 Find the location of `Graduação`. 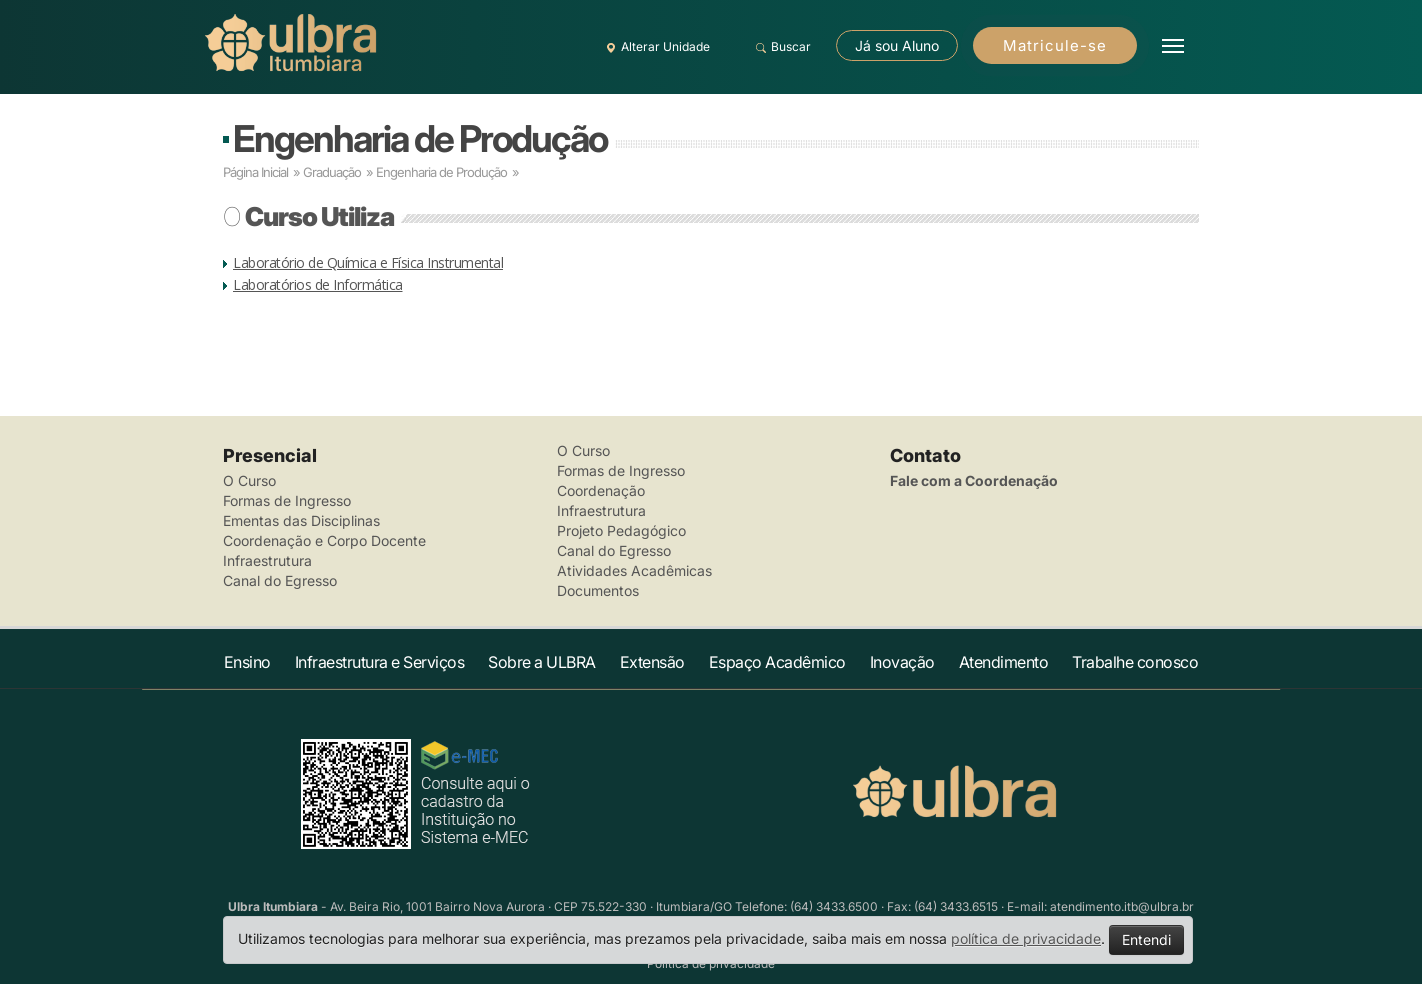

Graduação is located at coordinates (332, 172).